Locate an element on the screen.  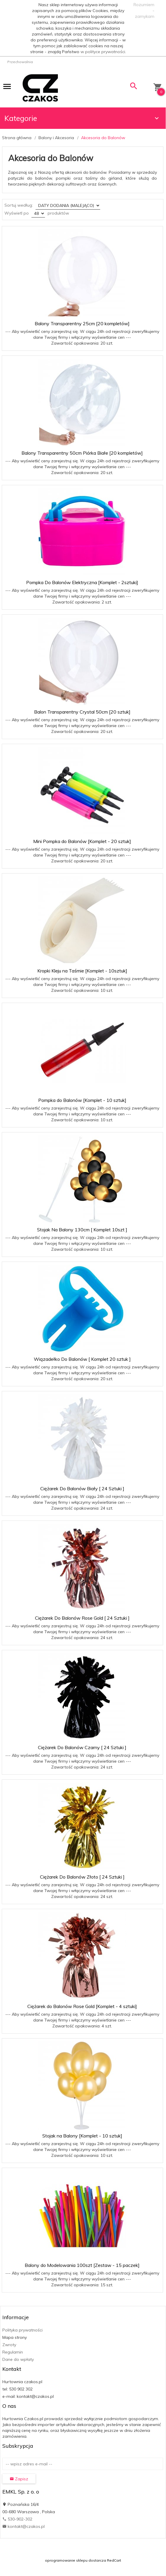
Balony do Modelowania 100szt [Zestaw - 15 paczek] is located at coordinates (82, 2265).